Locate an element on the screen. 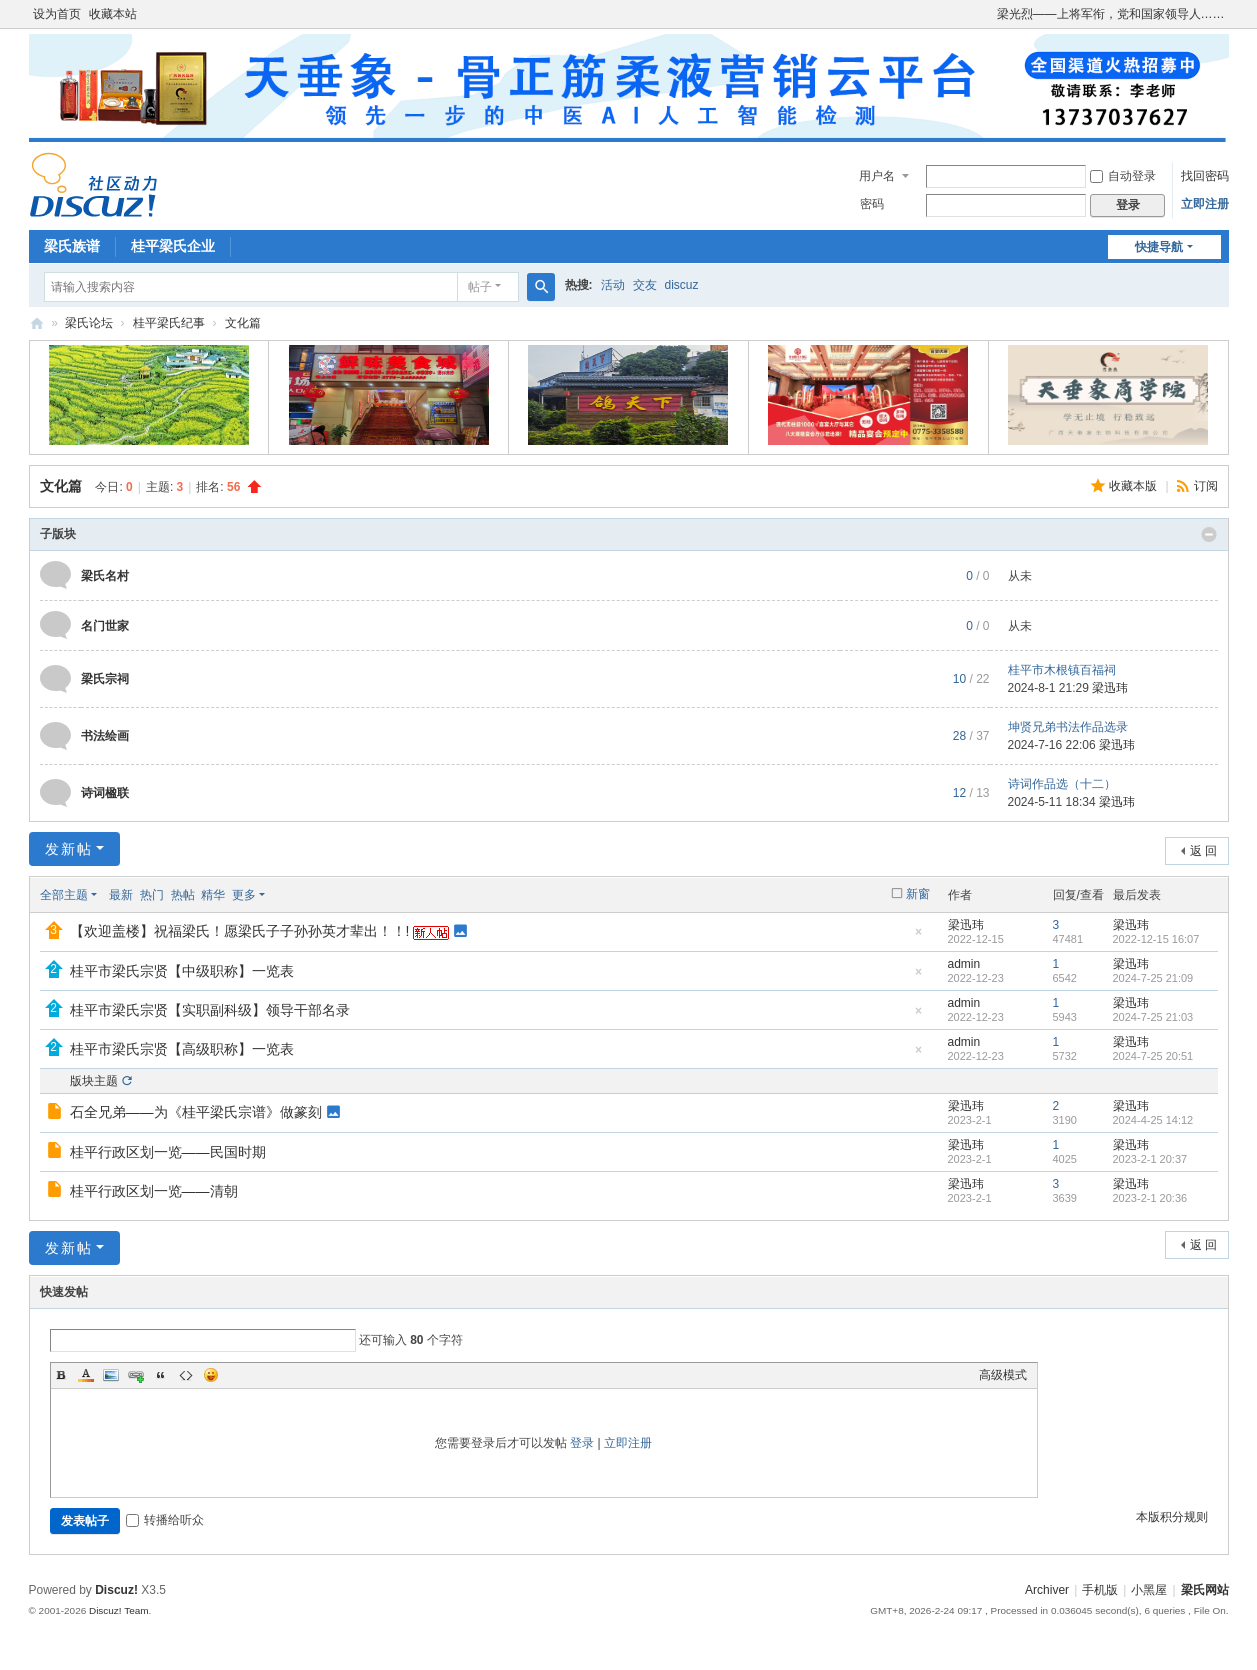 This screenshot has height=1670, width=1257. 梁氏论坛 is located at coordinates (37, 323).